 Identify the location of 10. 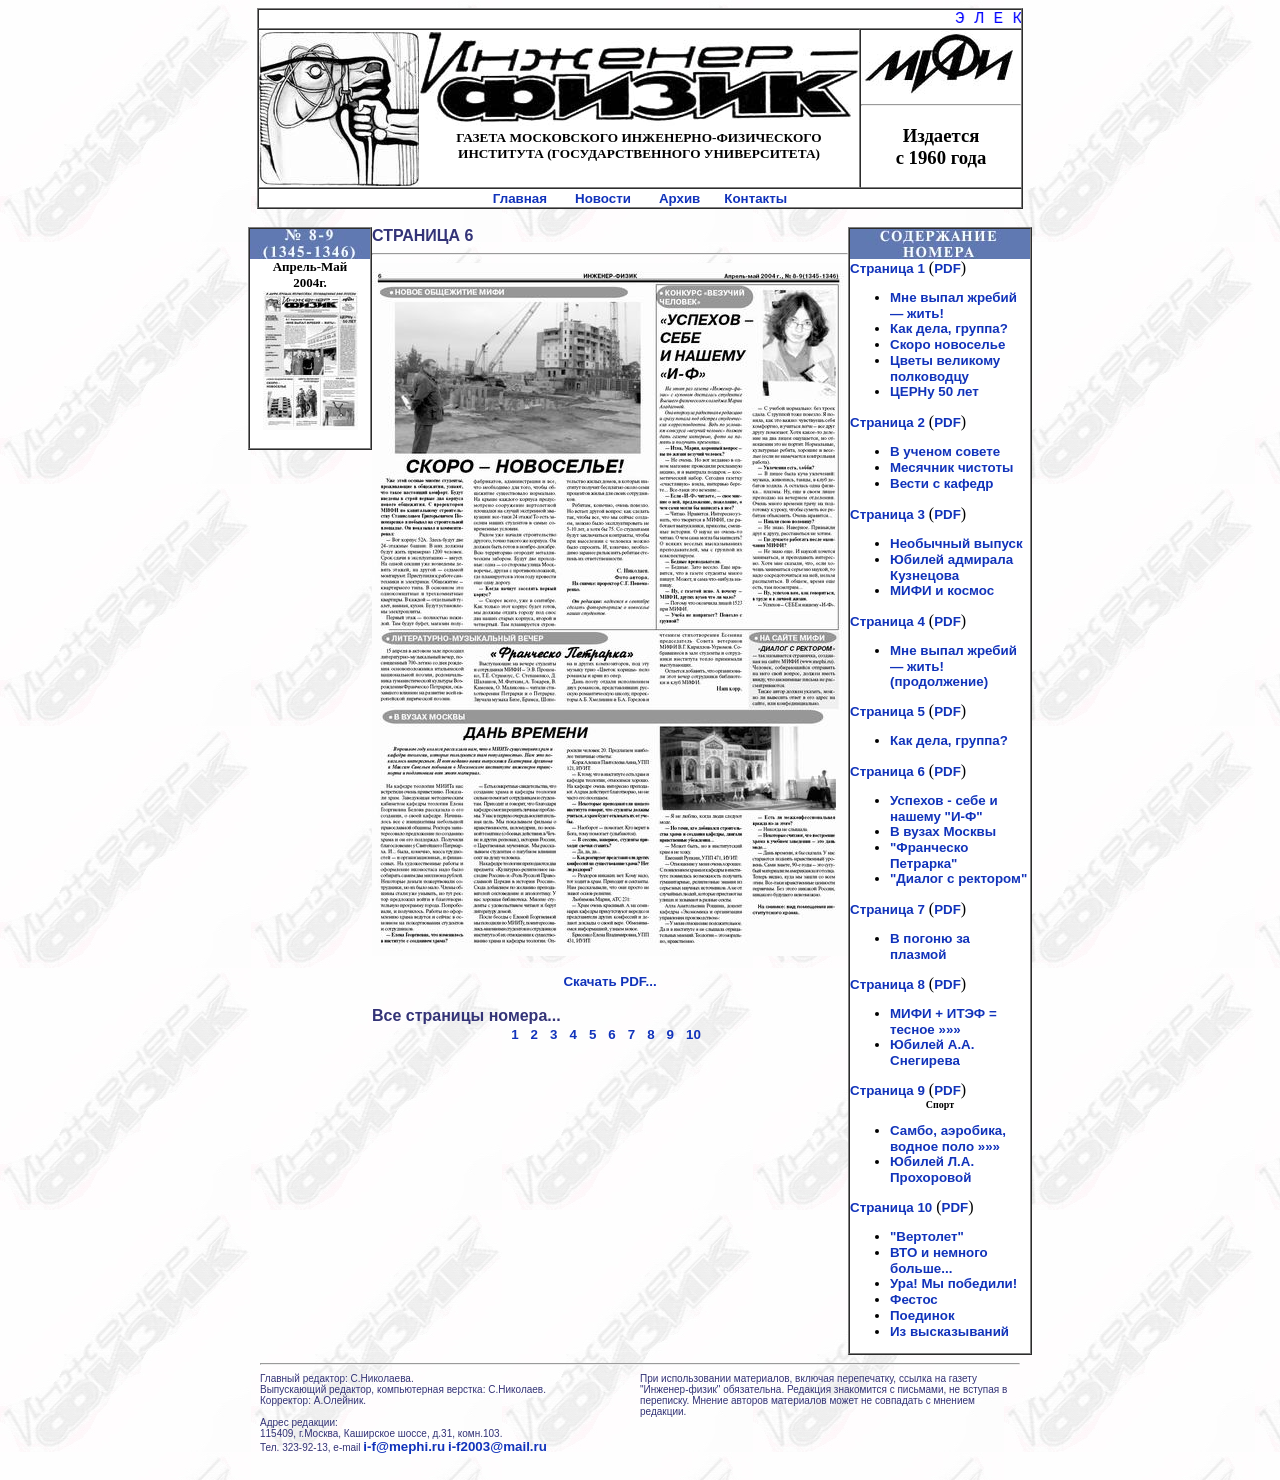
(693, 1034).